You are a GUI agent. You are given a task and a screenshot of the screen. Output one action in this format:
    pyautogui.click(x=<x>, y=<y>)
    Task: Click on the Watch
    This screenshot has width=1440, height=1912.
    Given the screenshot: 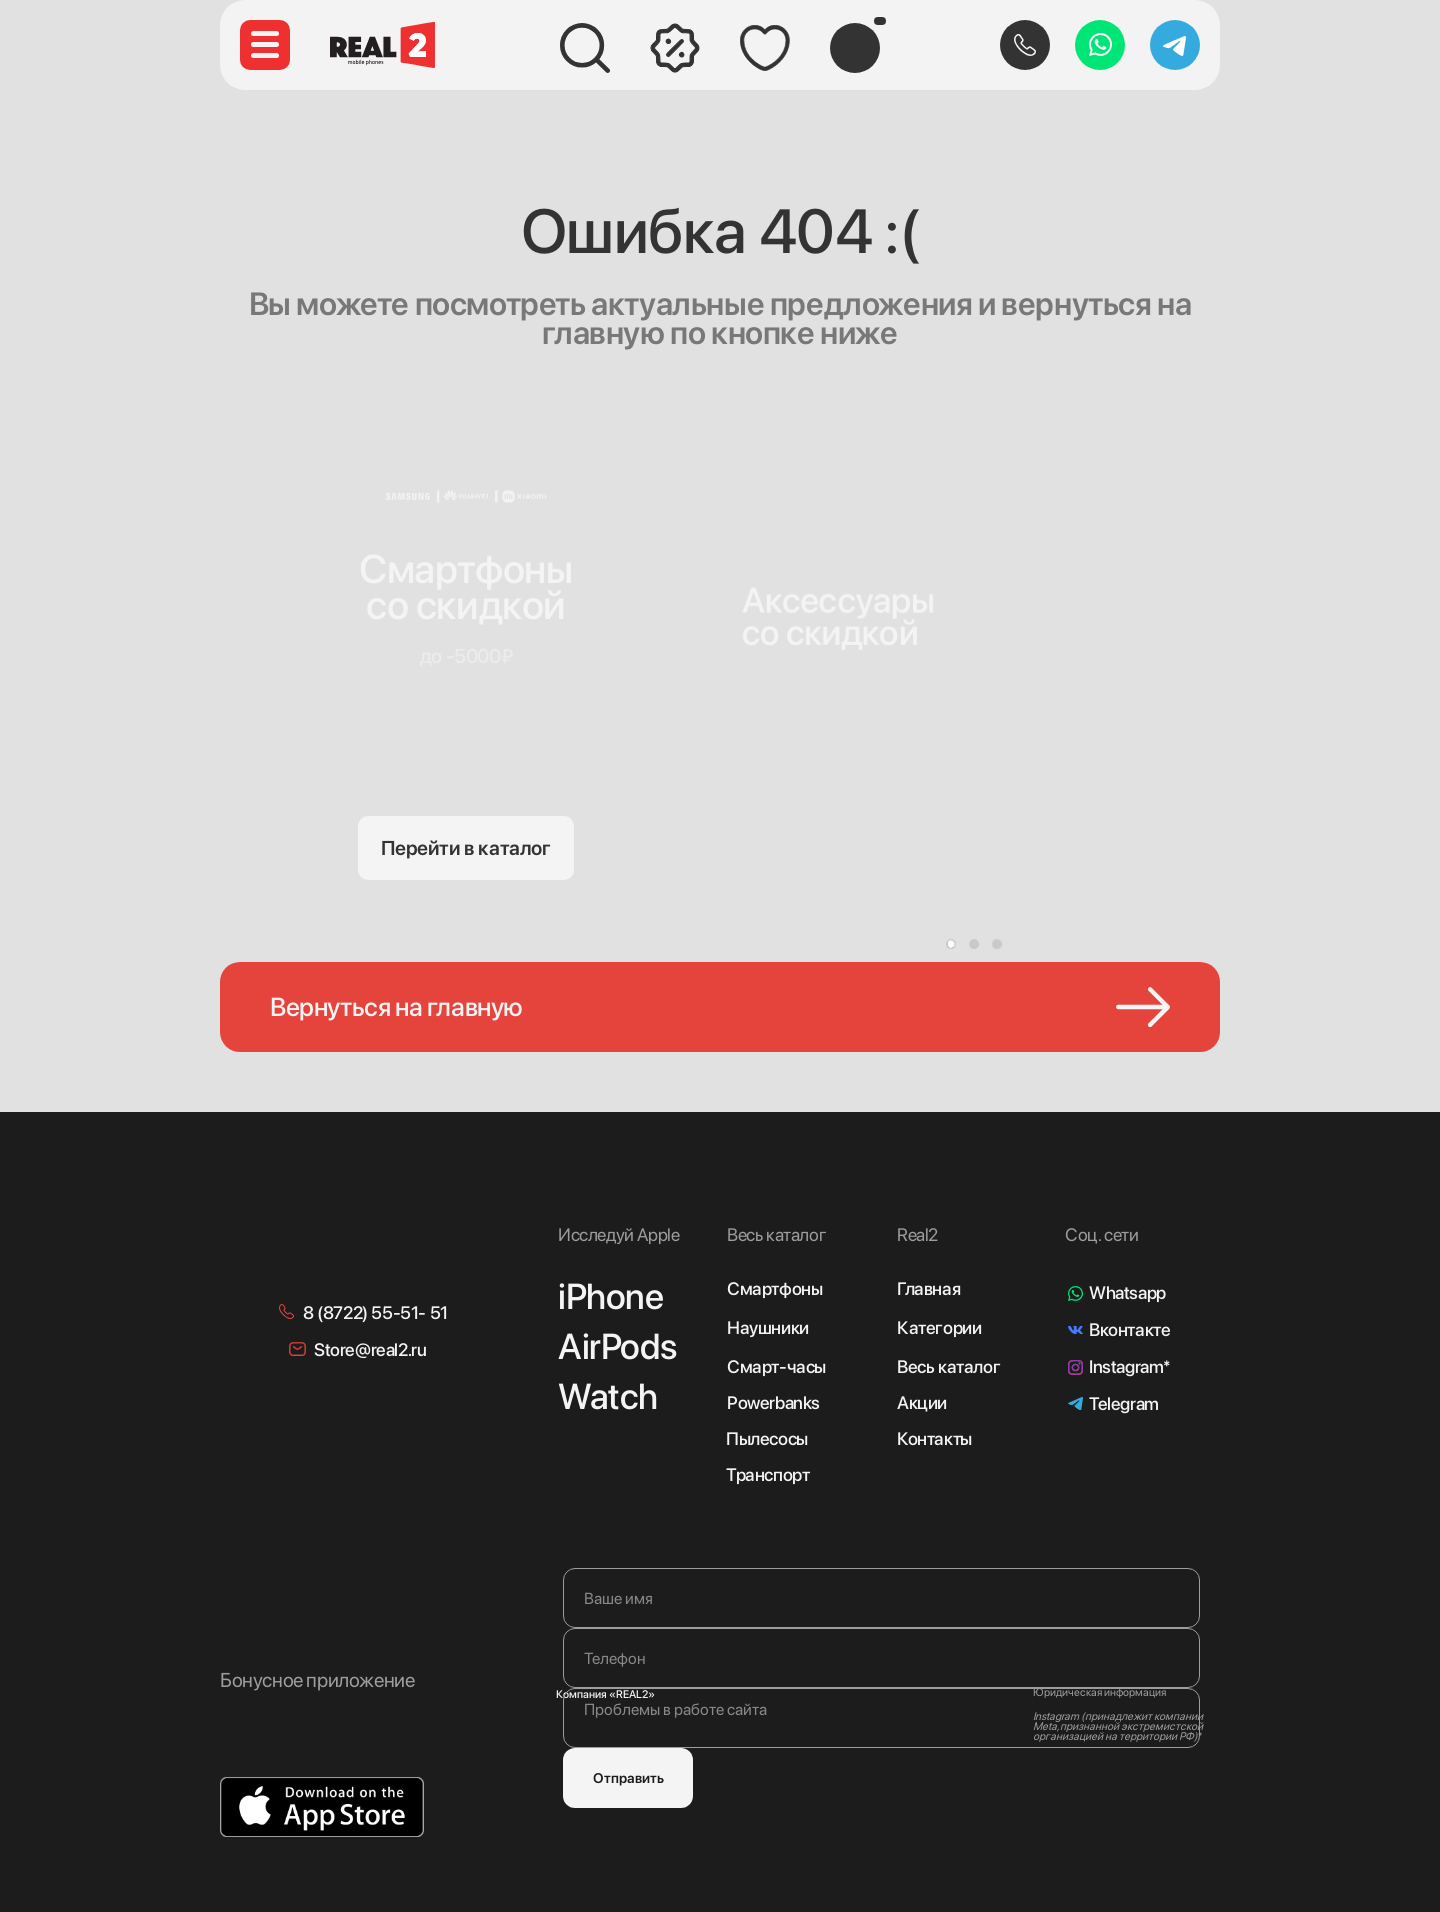 What is the action you would take?
    pyautogui.click(x=608, y=1396)
    